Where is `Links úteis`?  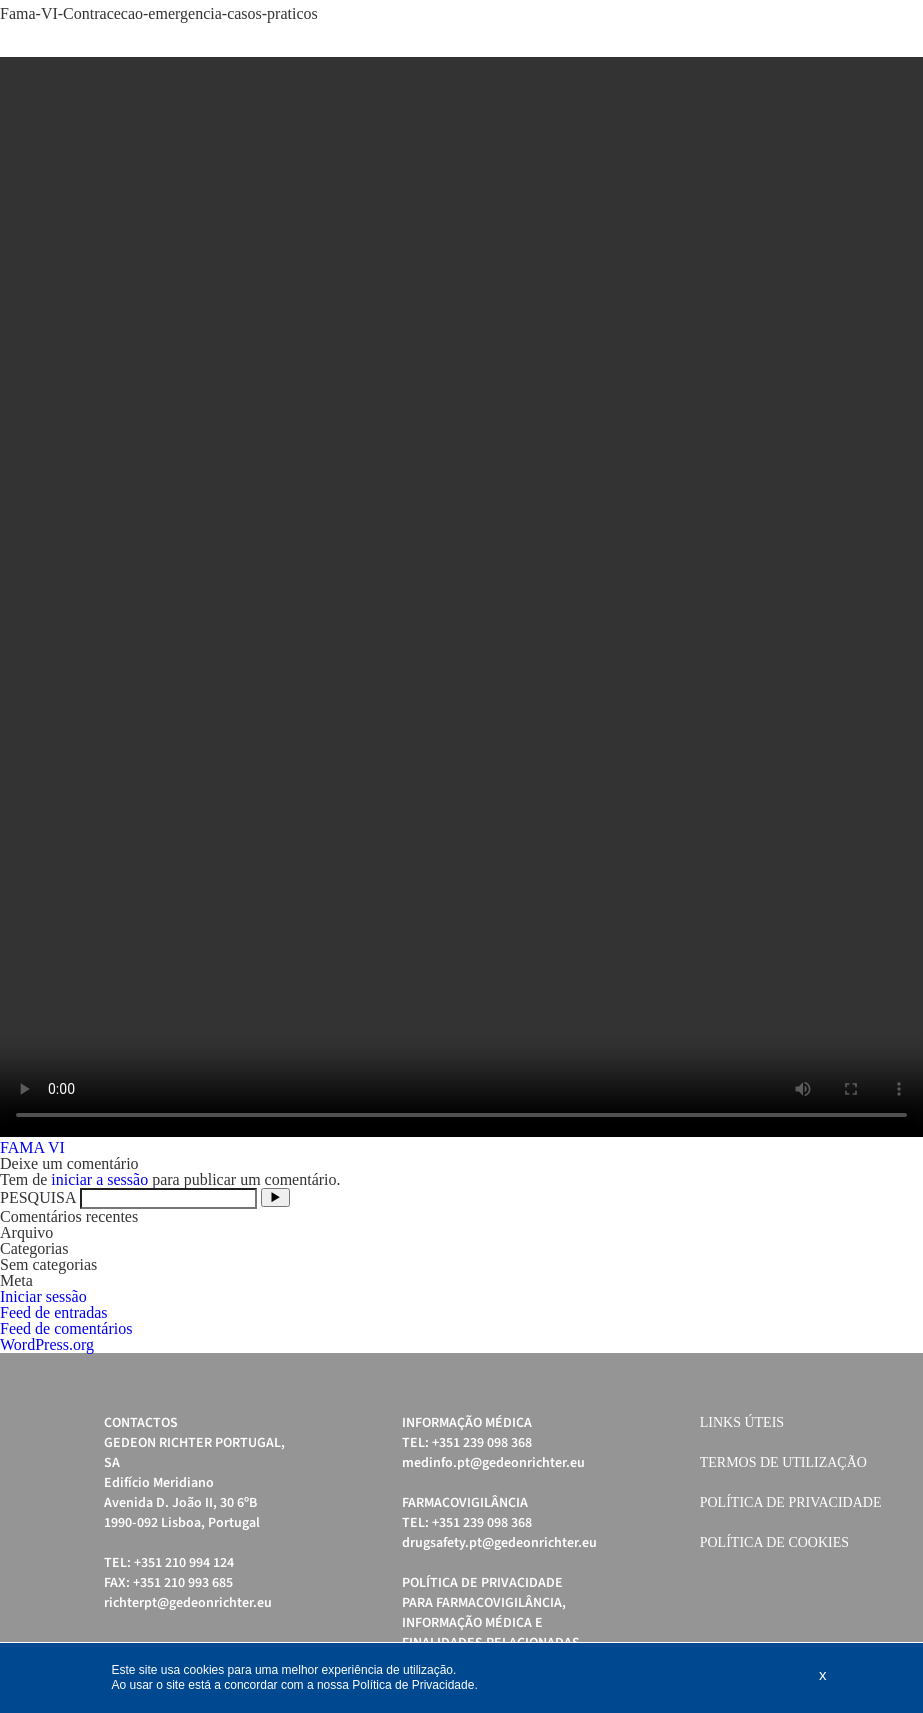 Links úteis is located at coordinates (742, 1422).